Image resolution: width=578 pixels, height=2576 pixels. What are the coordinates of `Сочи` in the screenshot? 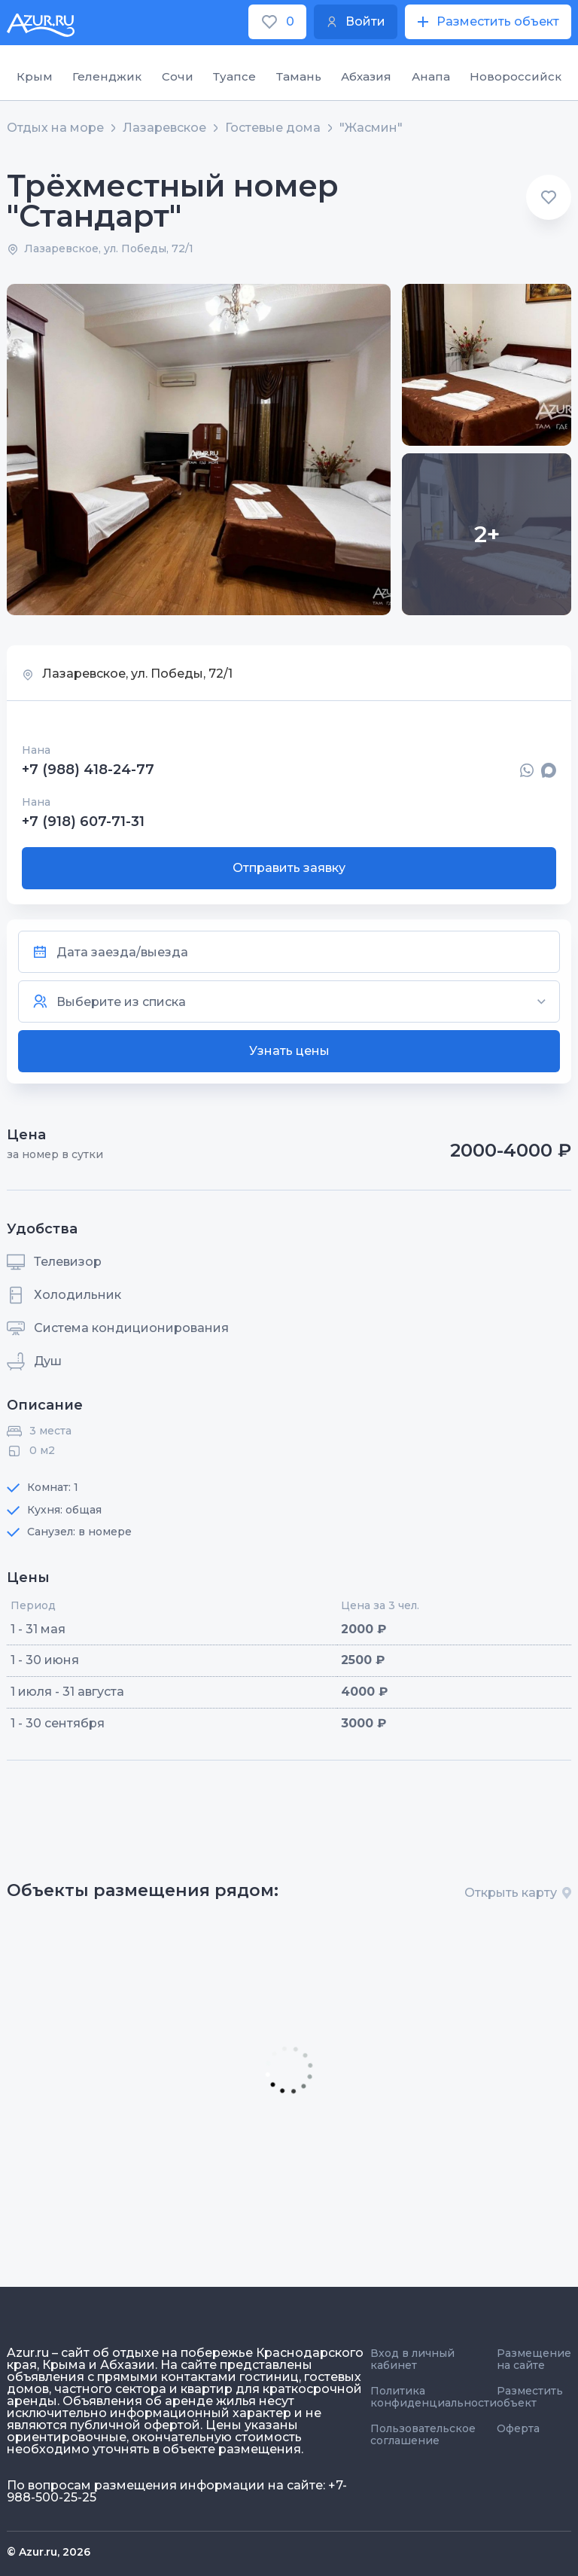 It's located at (177, 76).